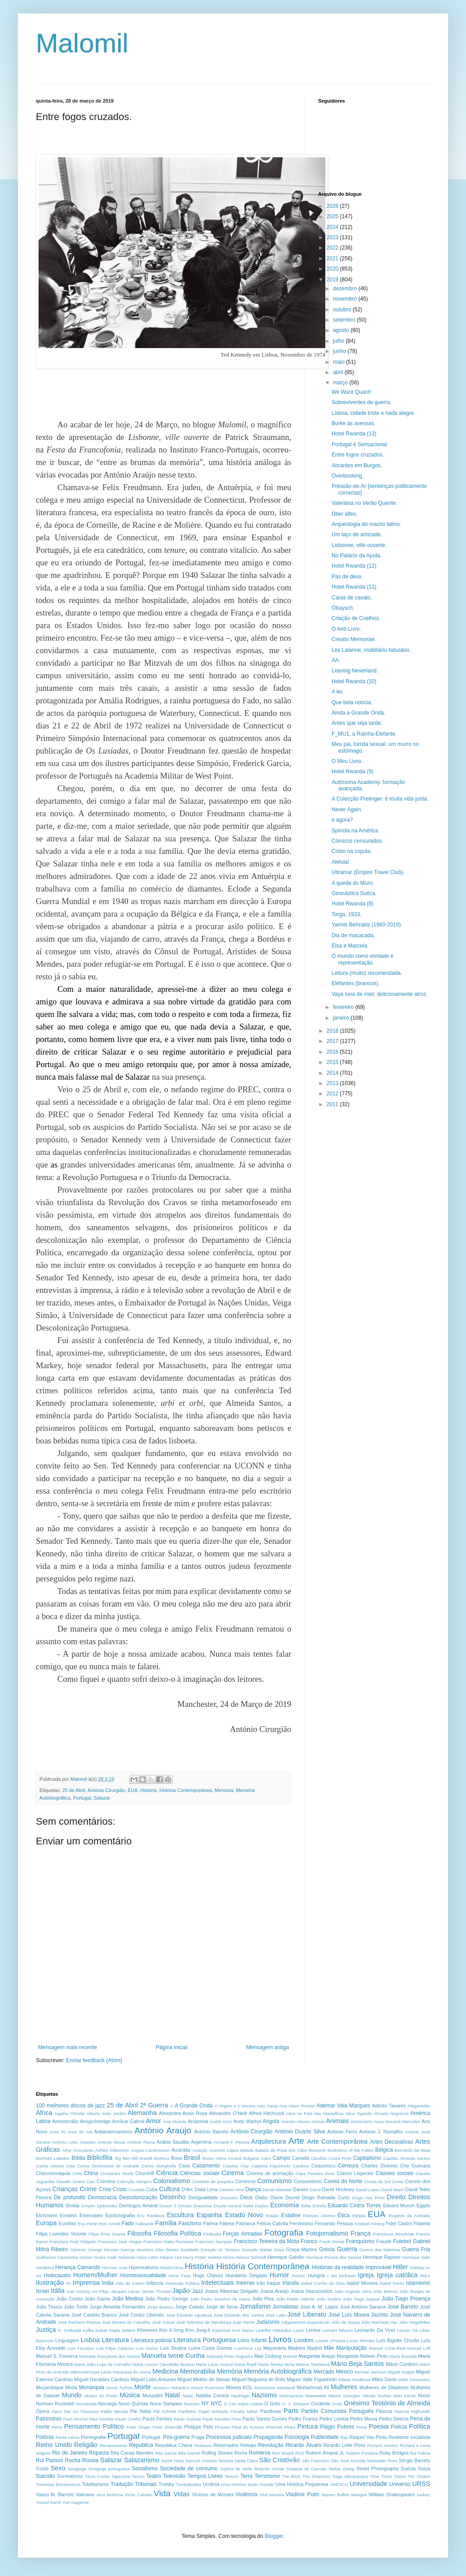 Image resolution: width=466 pixels, height=2576 pixels. I want to click on Psicologia, so click(297, 2437).